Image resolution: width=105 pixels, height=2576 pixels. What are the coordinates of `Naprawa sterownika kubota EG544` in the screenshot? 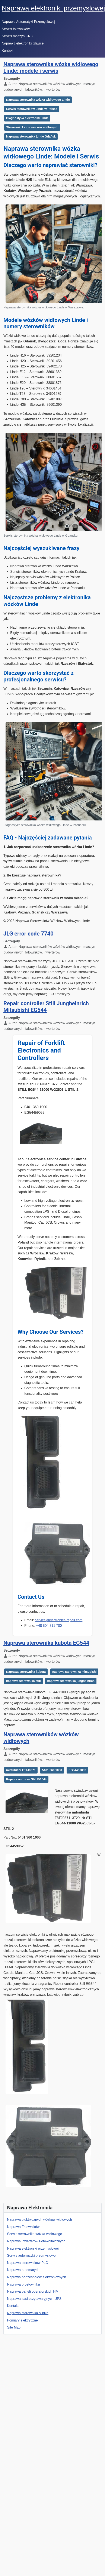 It's located at (46, 1643).